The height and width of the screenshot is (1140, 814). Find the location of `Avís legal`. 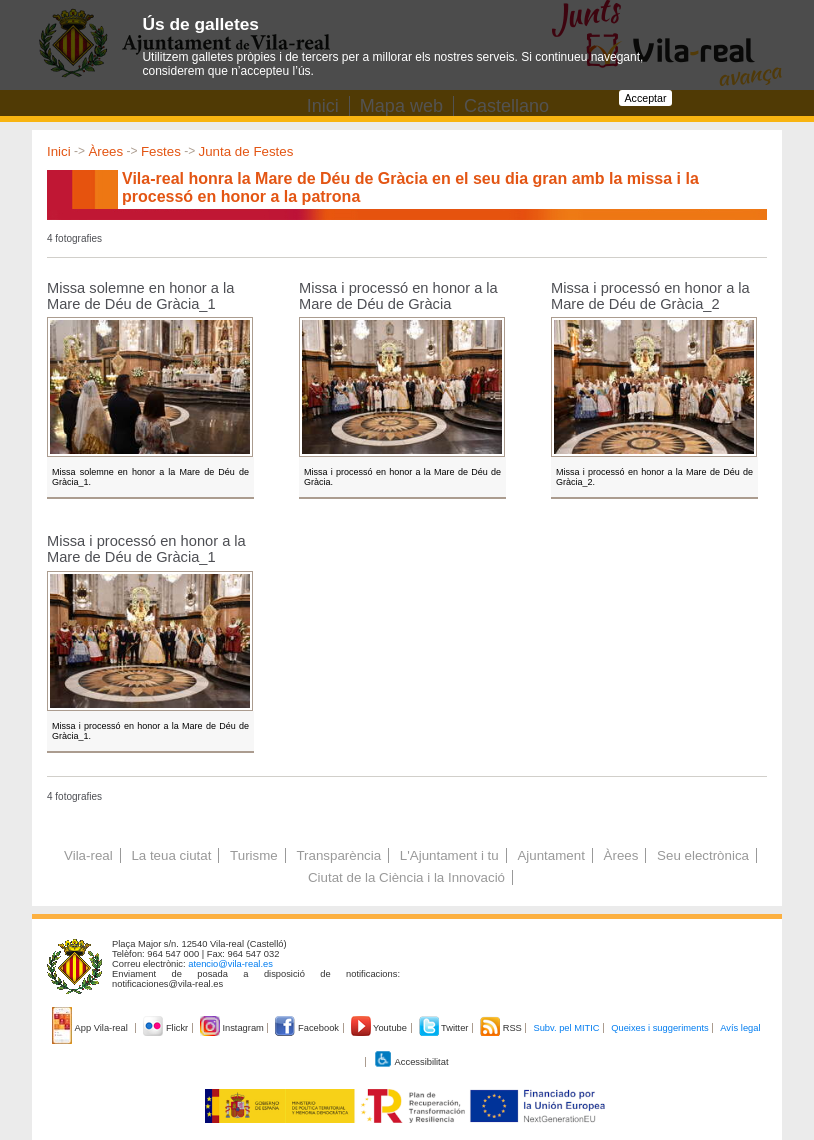

Avís legal is located at coordinates (740, 1028).